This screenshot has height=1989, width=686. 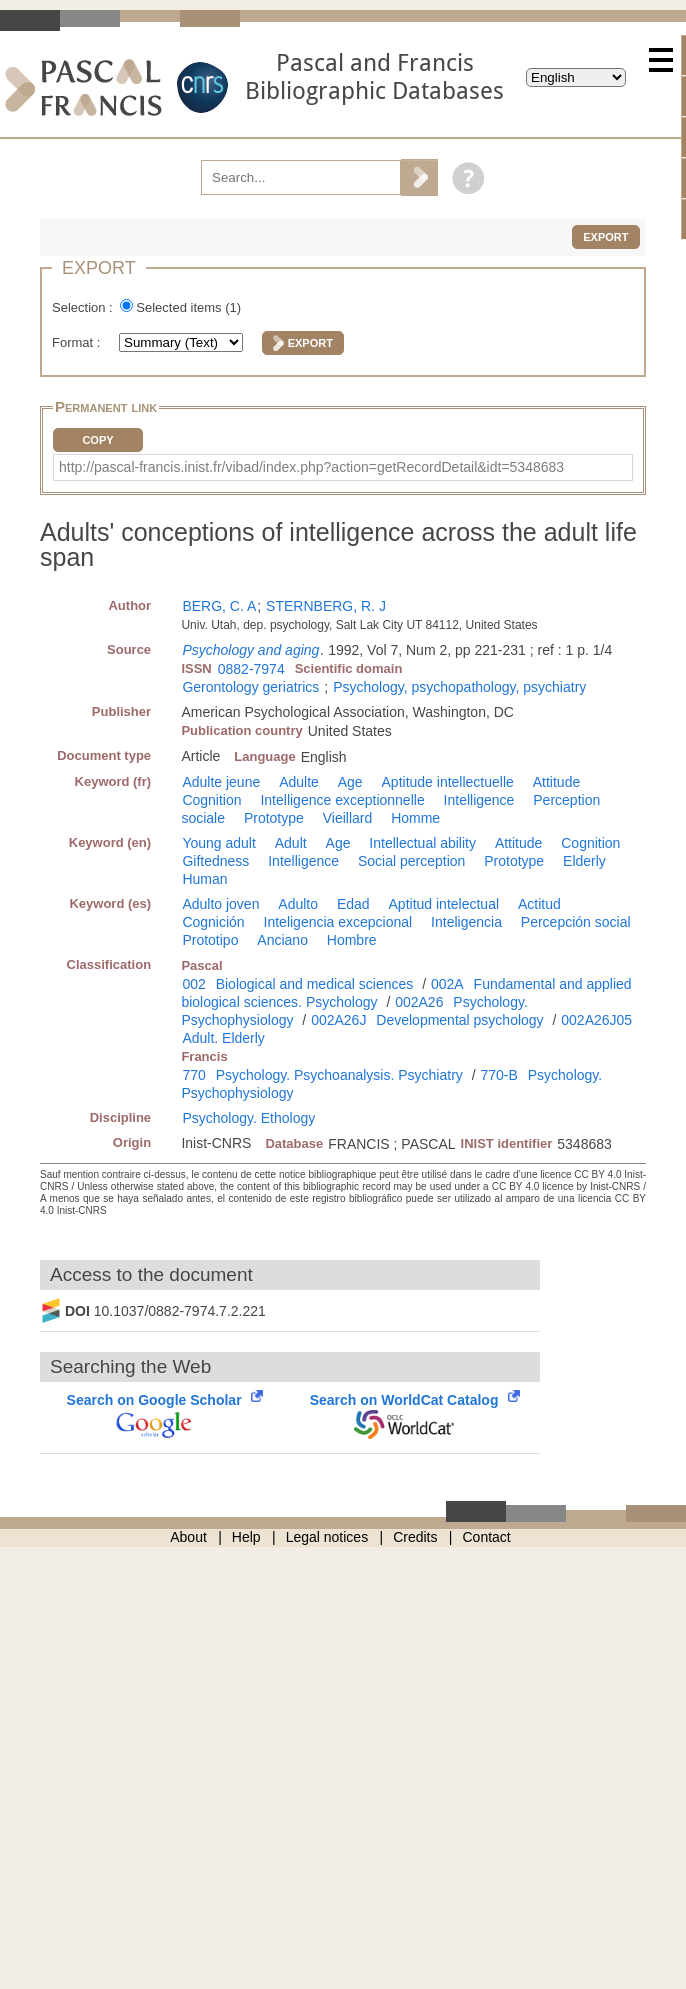 I want to click on Percepción social, so click(x=576, y=922).